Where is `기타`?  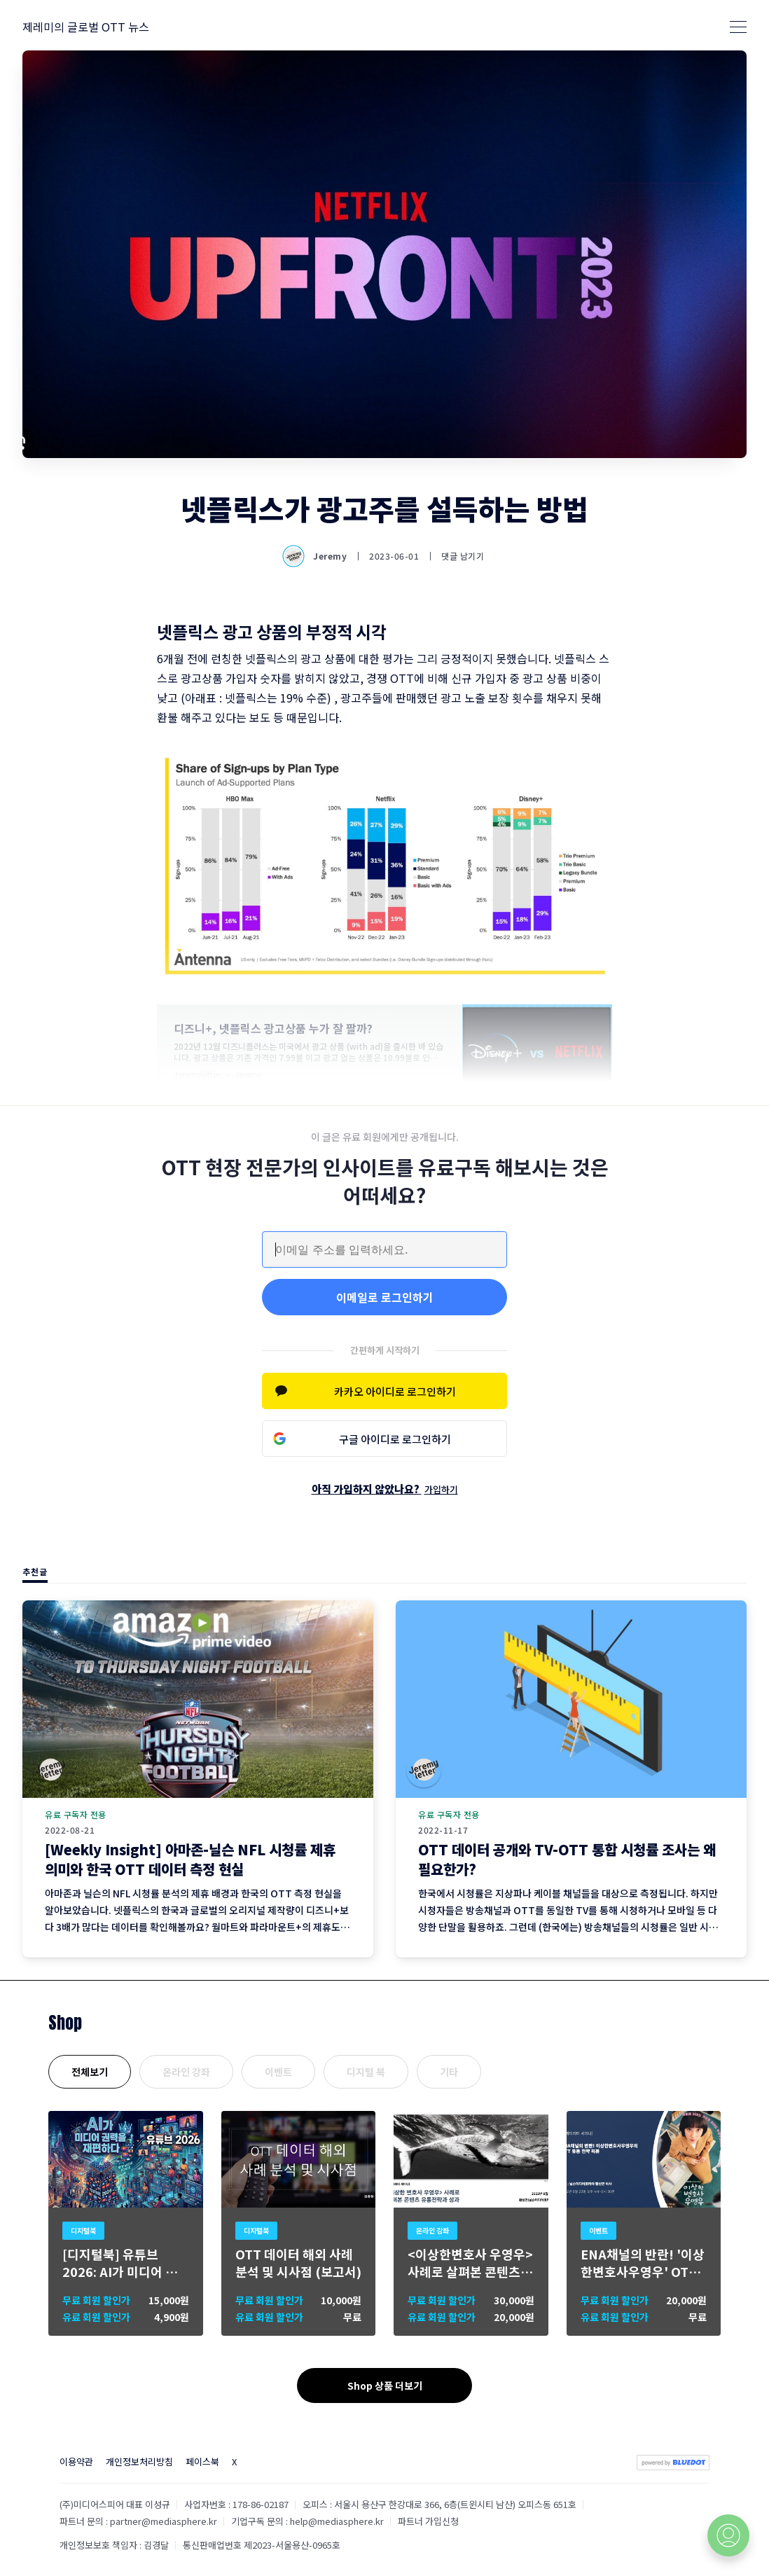 기타 is located at coordinates (449, 2072).